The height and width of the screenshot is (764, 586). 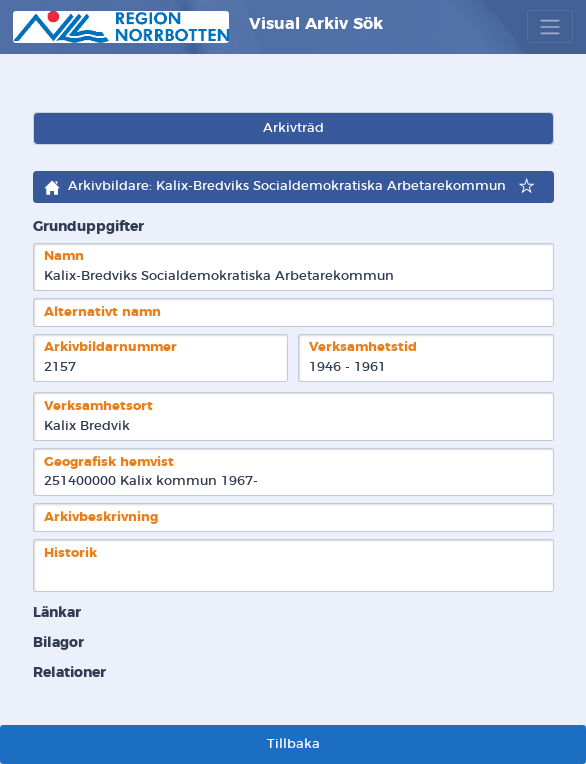 What do you see at coordinates (70, 553) in the screenshot?
I see `Historik` at bounding box center [70, 553].